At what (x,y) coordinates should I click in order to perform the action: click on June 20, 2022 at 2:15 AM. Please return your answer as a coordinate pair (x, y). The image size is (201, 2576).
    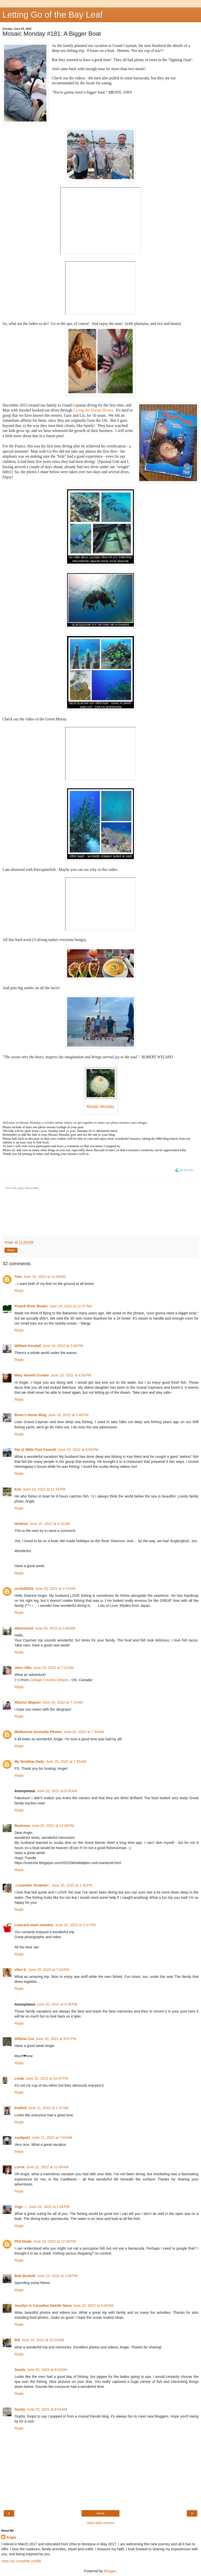
    Looking at the image, I should click on (55, 1589).